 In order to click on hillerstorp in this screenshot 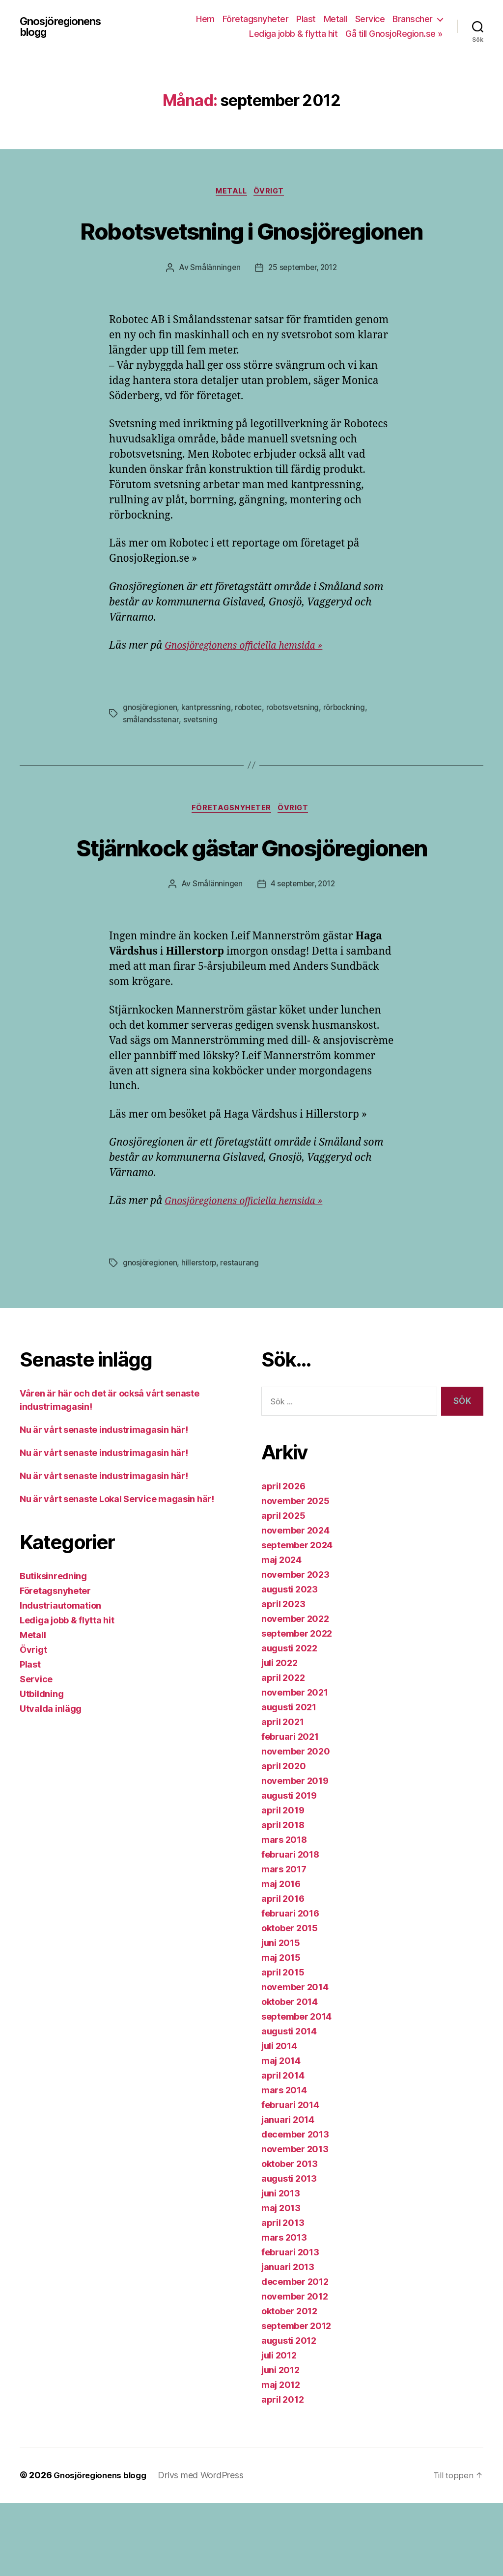, I will do `click(202, 1337)`.